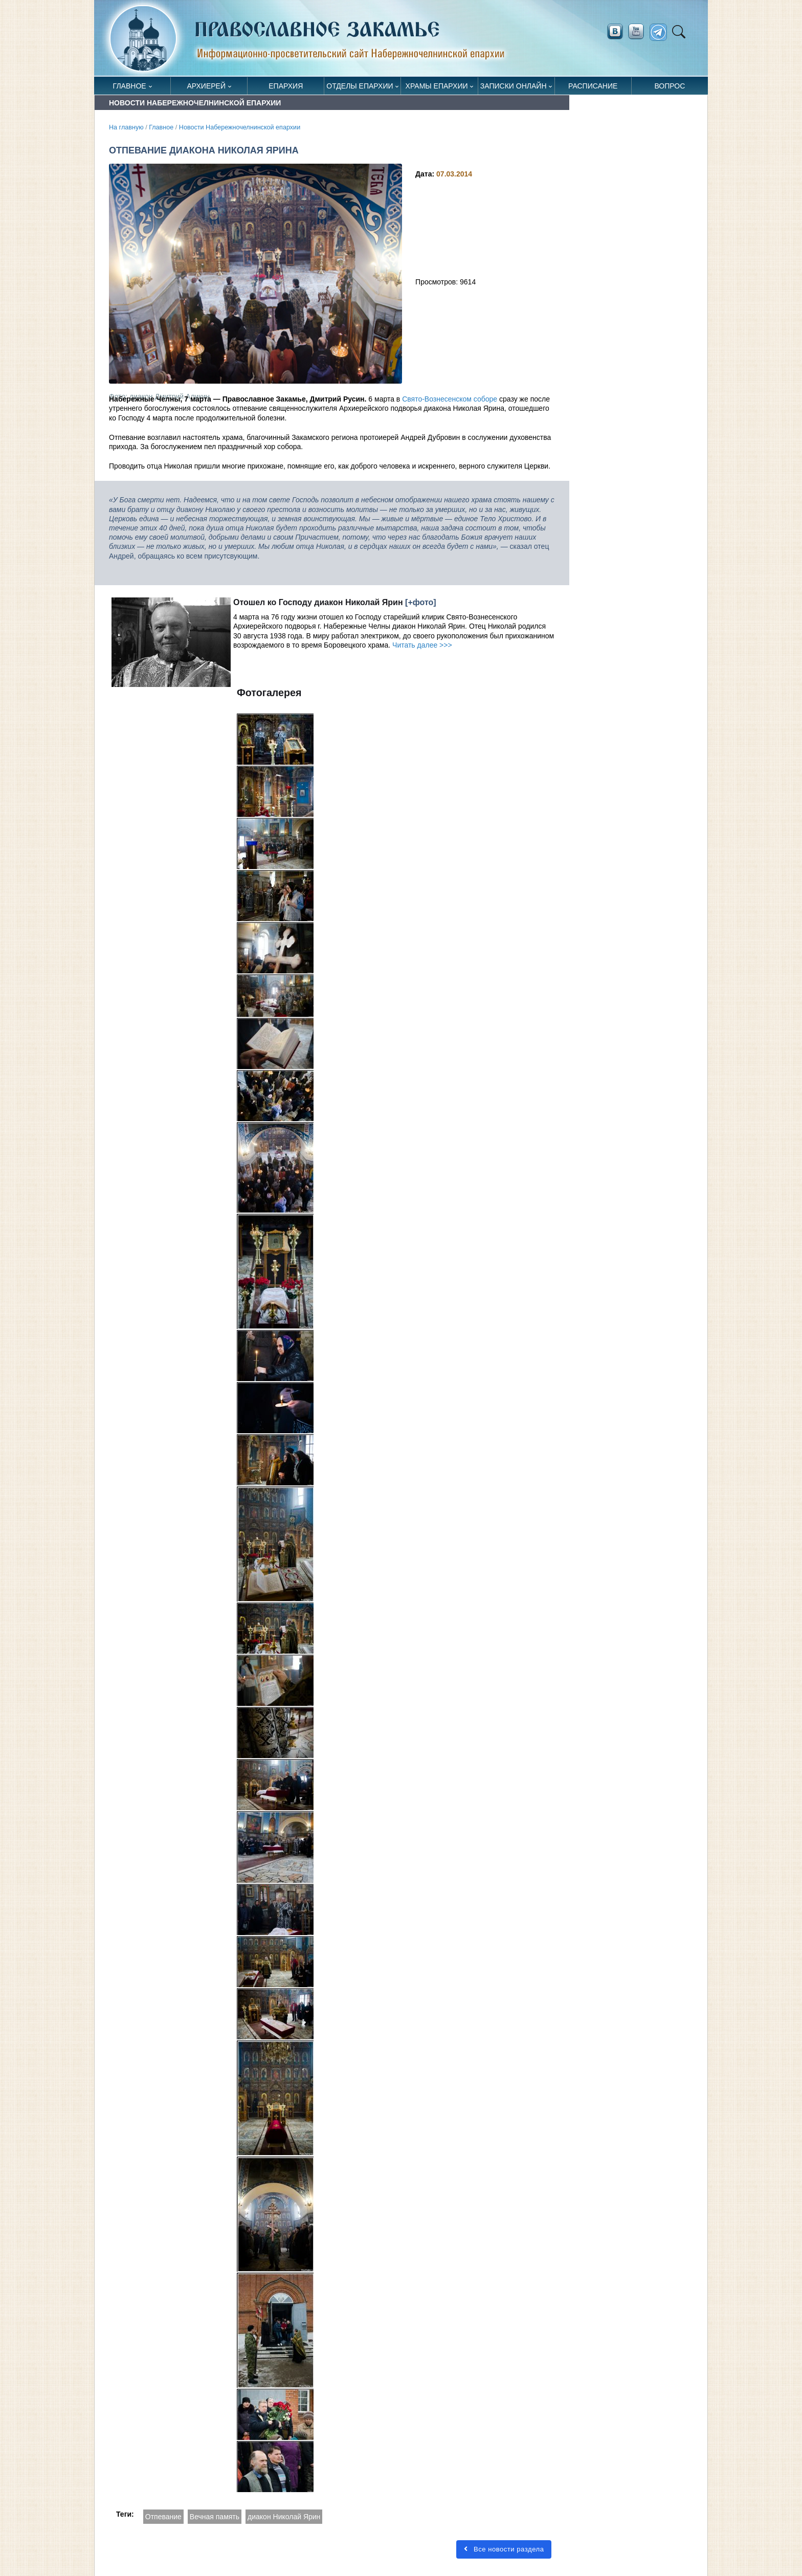 This screenshot has height=2576, width=802. Describe the element at coordinates (437, 86) in the screenshot. I see `Храмы епархии` at that location.